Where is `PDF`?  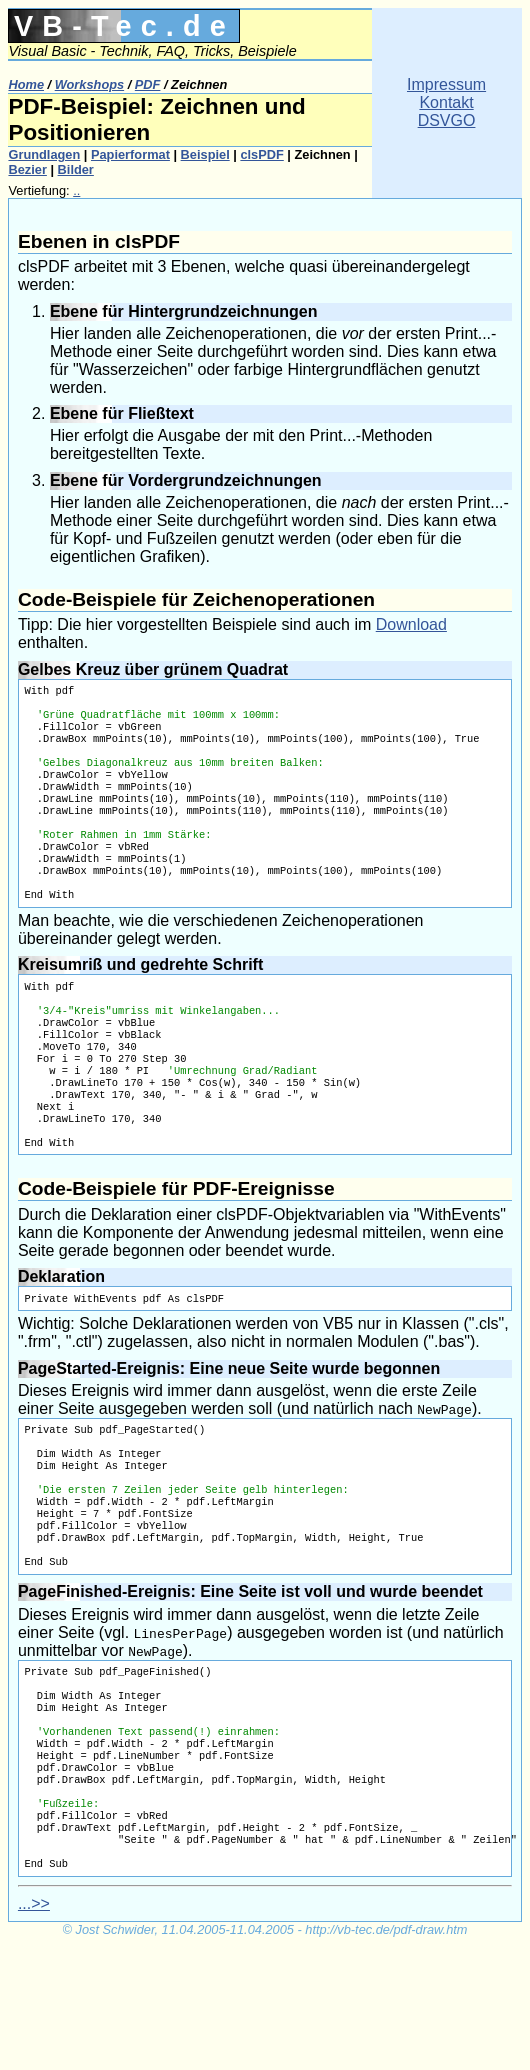
PDF is located at coordinates (148, 84).